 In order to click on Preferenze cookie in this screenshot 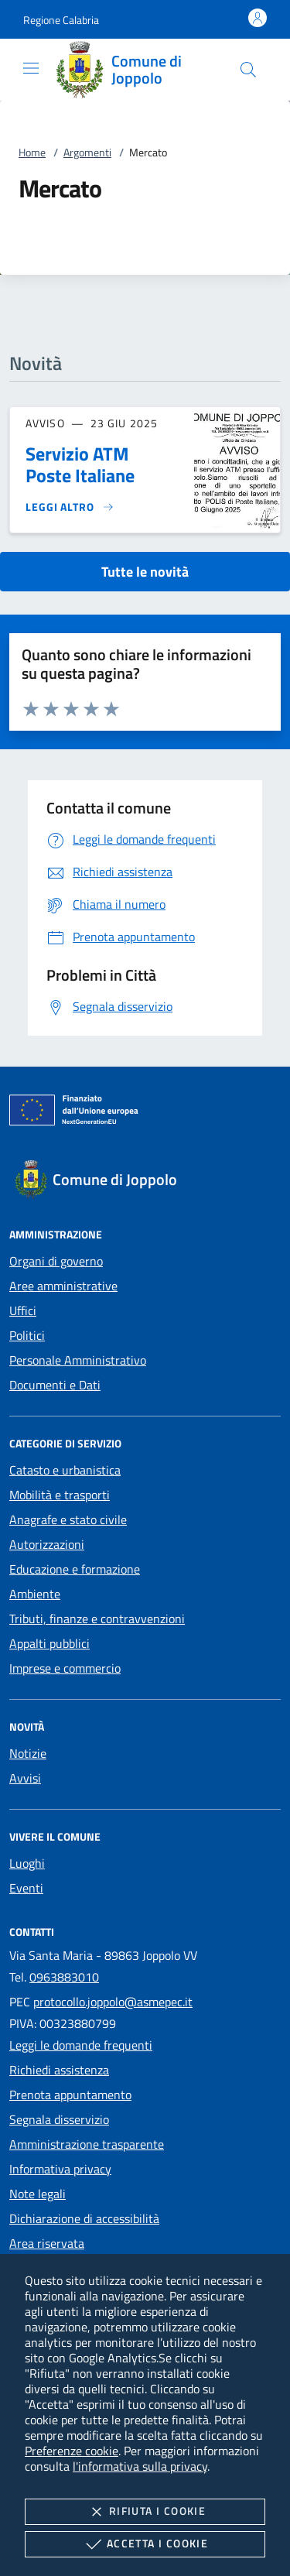, I will do `click(71, 2450)`.